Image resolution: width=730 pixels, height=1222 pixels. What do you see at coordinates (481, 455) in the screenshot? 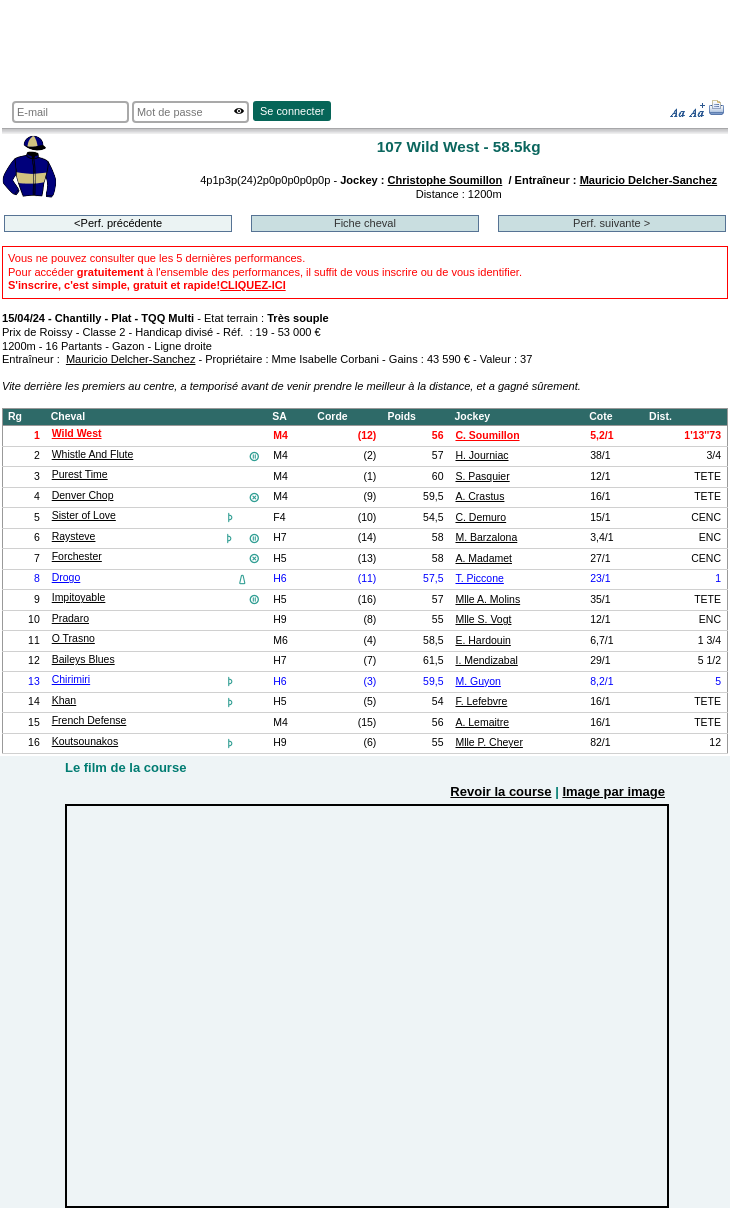
I see `H. Journiac` at bounding box center [481, 455].